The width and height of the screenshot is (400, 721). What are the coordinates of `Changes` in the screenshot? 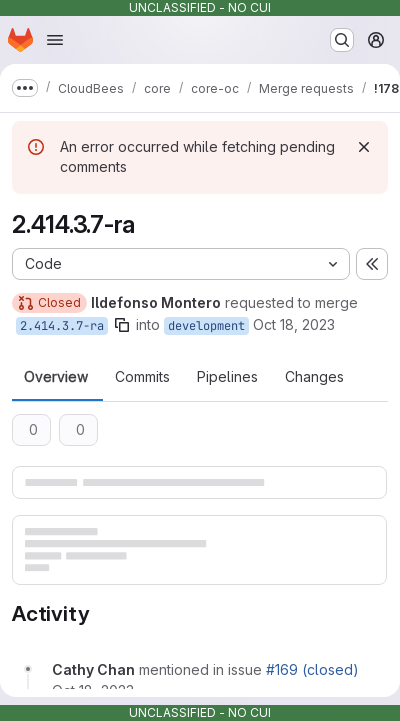 It's located at (314, 377).